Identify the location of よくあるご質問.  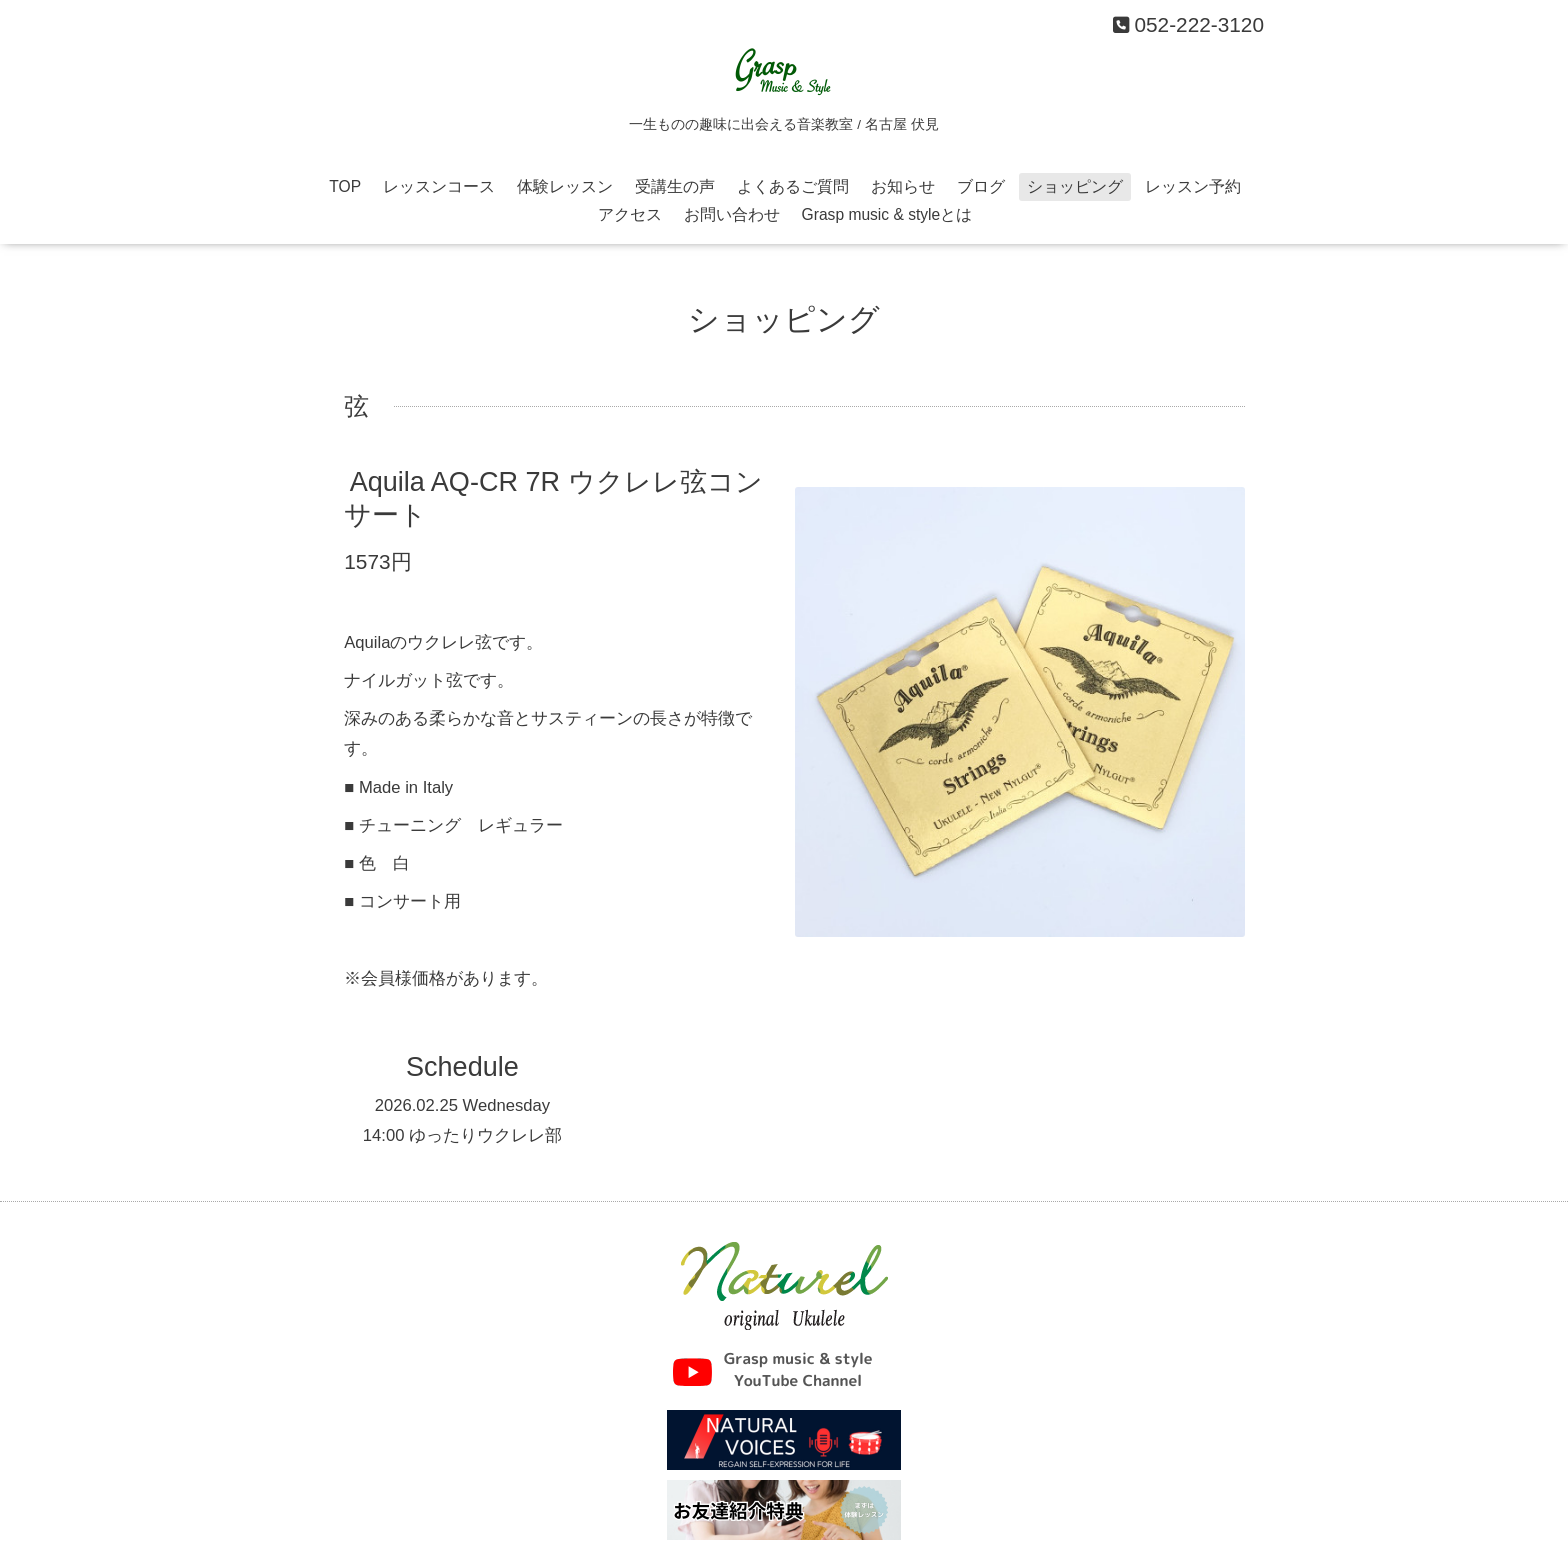
(793, 186).